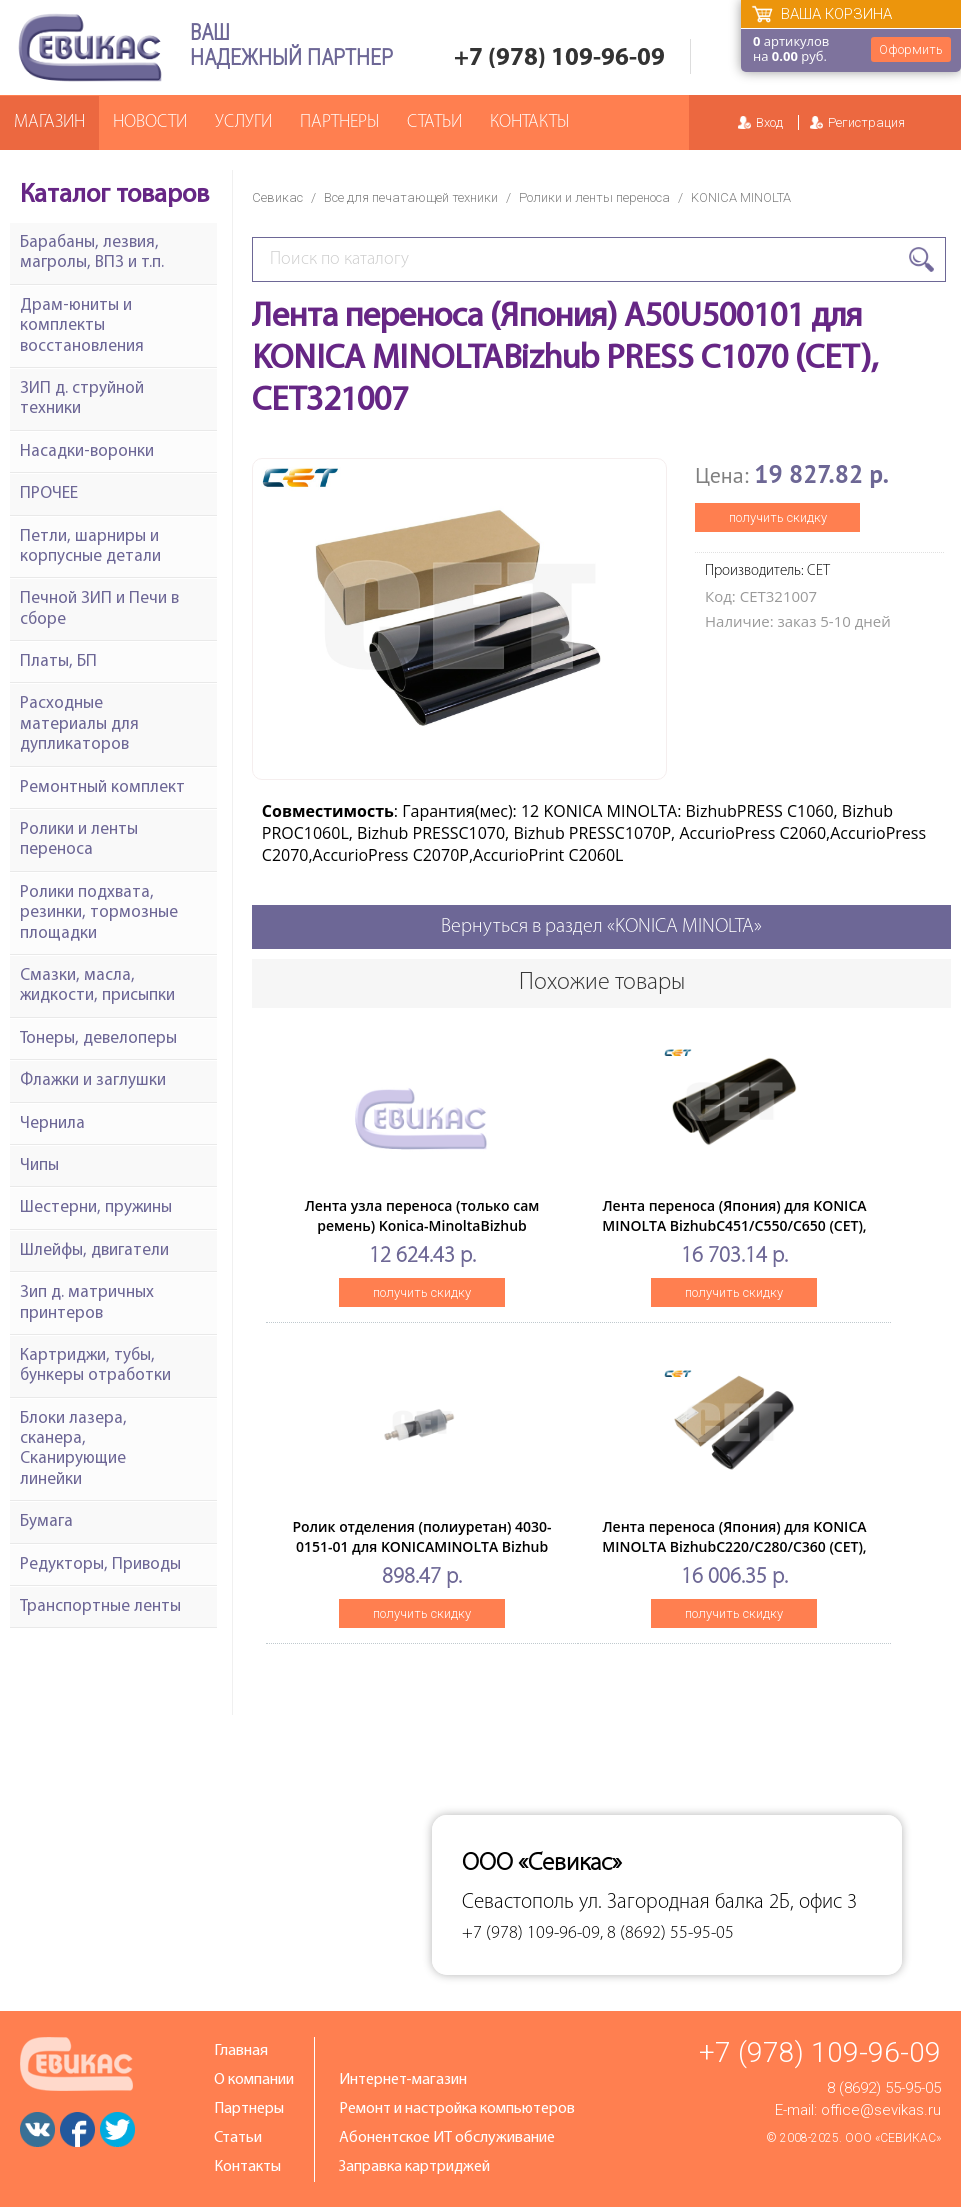 The image size is (961, 2207). Describe the element at coordinates (58, 661) in the screenshot. I see `Платы, БП` at that location.